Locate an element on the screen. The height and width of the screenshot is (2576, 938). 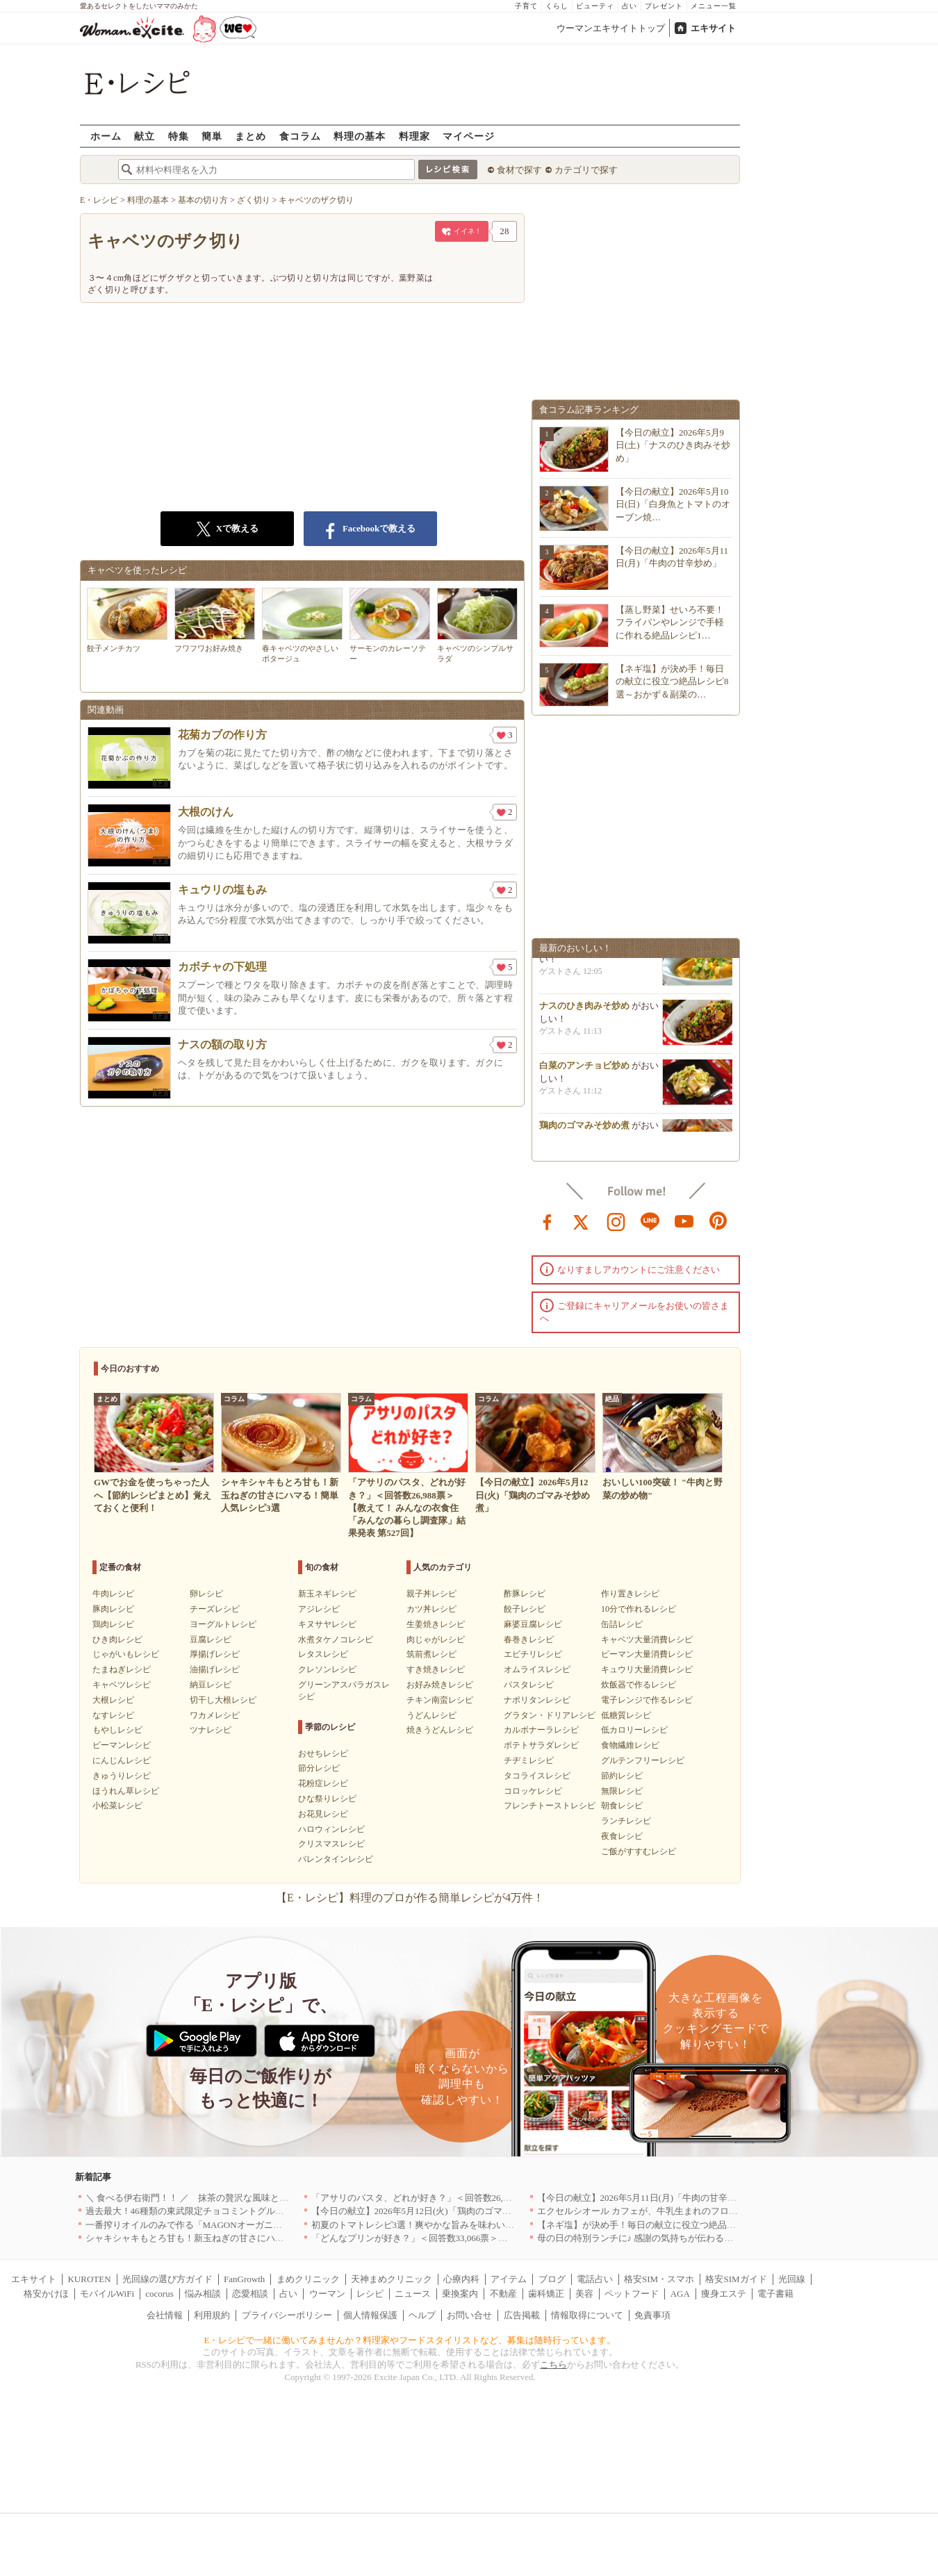
夜食レシピ is located at coordinates (622, 1836).